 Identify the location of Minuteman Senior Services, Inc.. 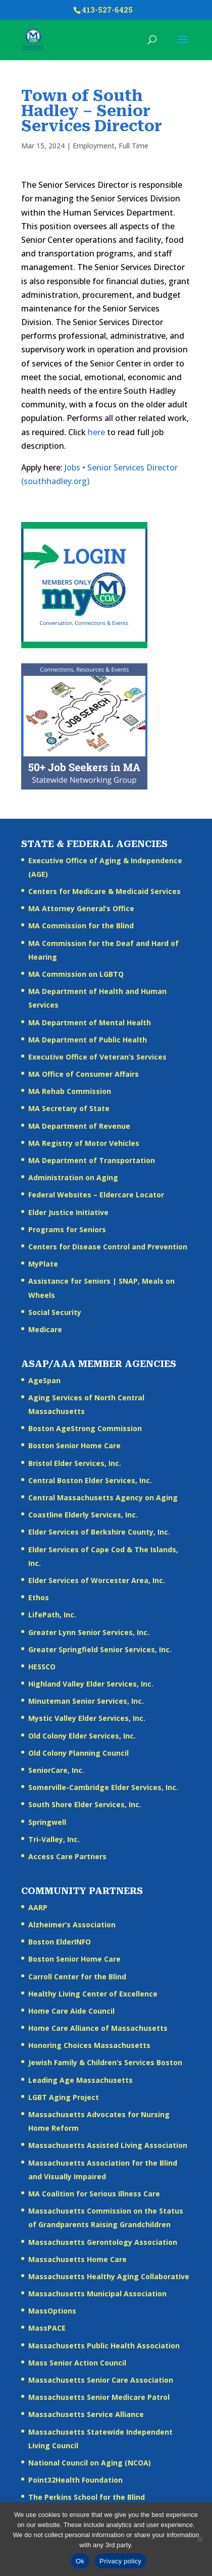
(86, 1701).